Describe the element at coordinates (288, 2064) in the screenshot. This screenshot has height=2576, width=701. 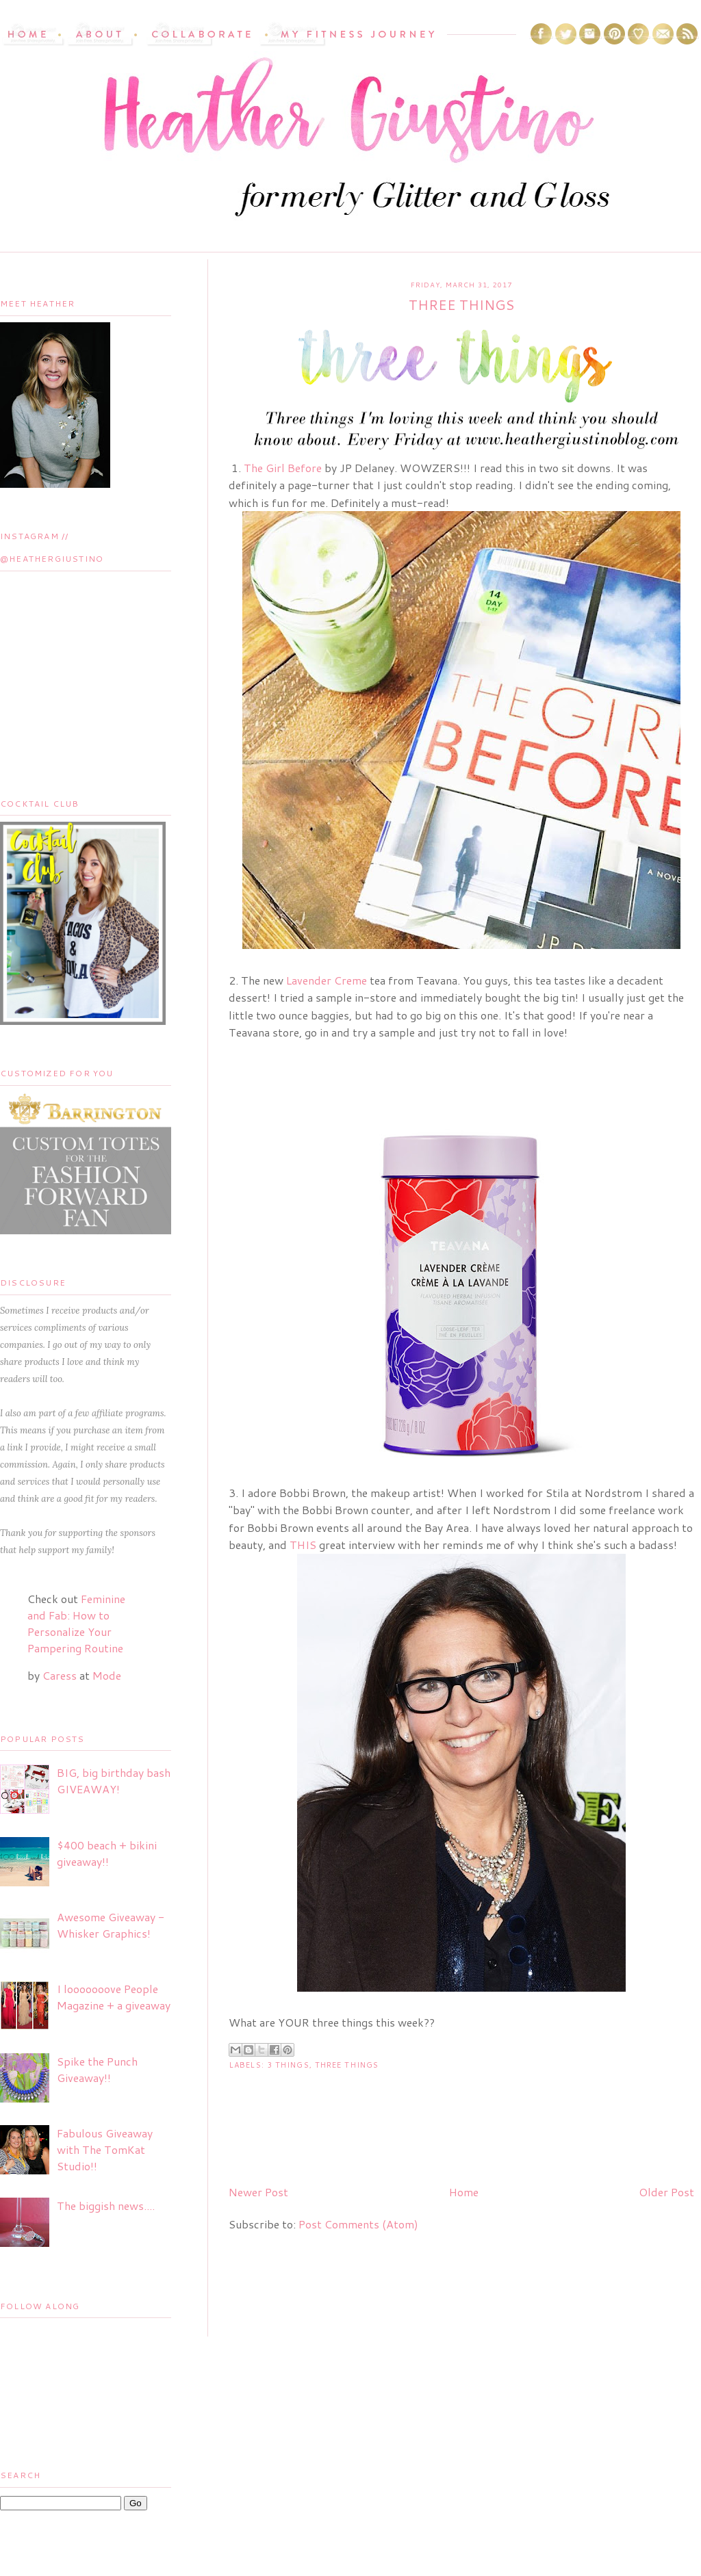
I see `3 things` at that location.